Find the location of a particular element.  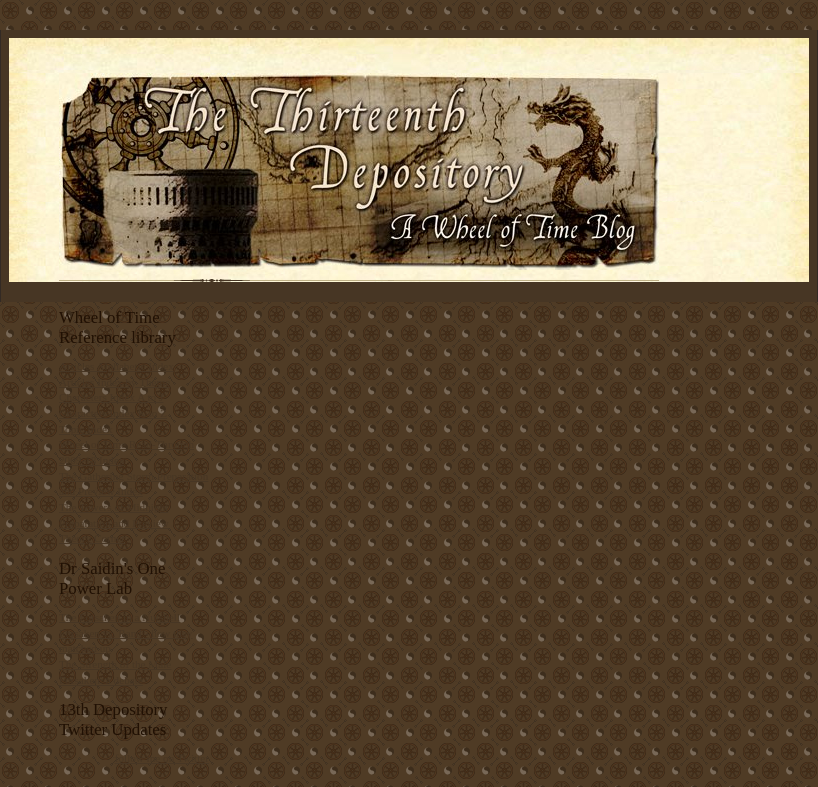

Characters Index K to Z is located at coordinates (113, 413).